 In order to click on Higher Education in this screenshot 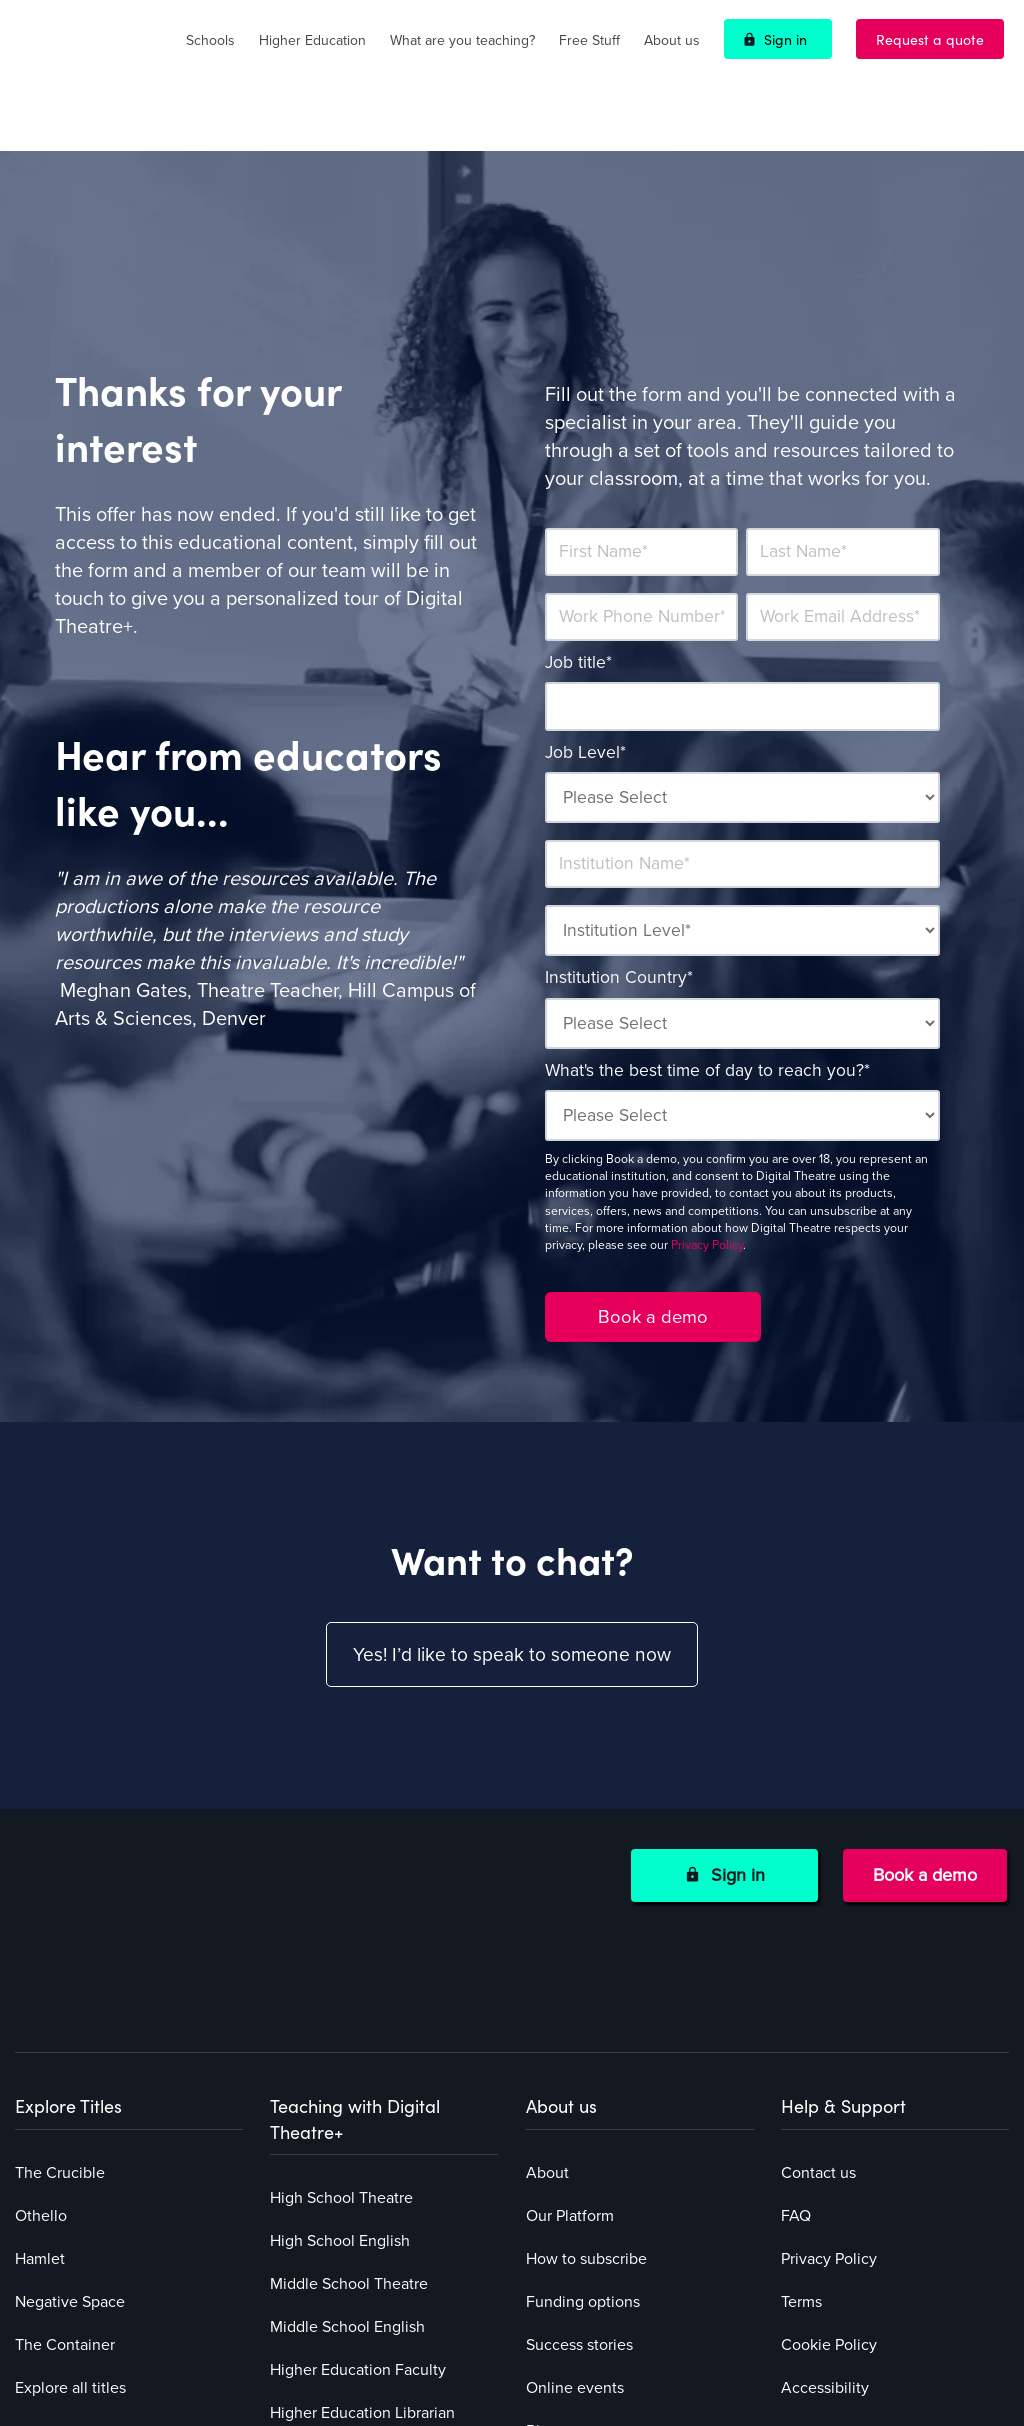, I will do `click(312, 40)`.